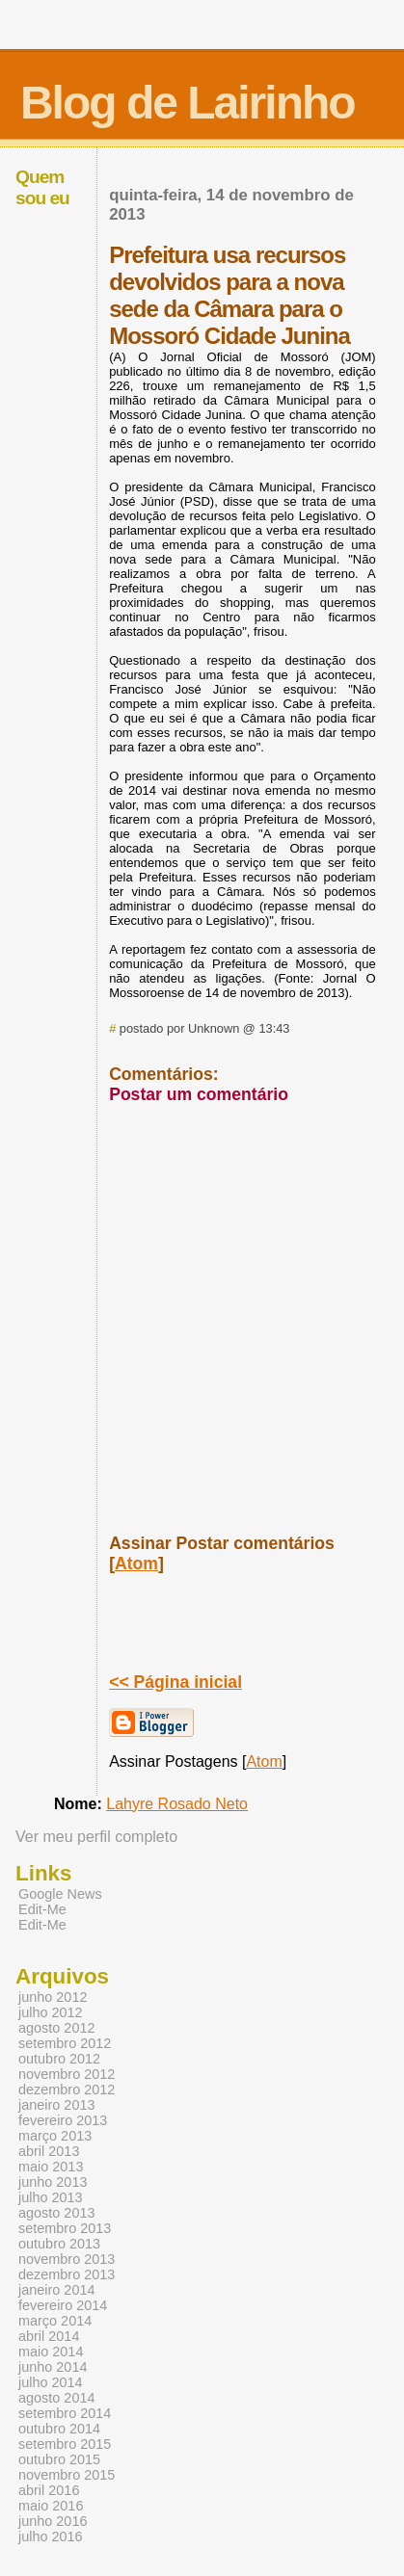 The image size is (404, 2576). I want to click on Ver meu perfil completo, so click(96, 1836).